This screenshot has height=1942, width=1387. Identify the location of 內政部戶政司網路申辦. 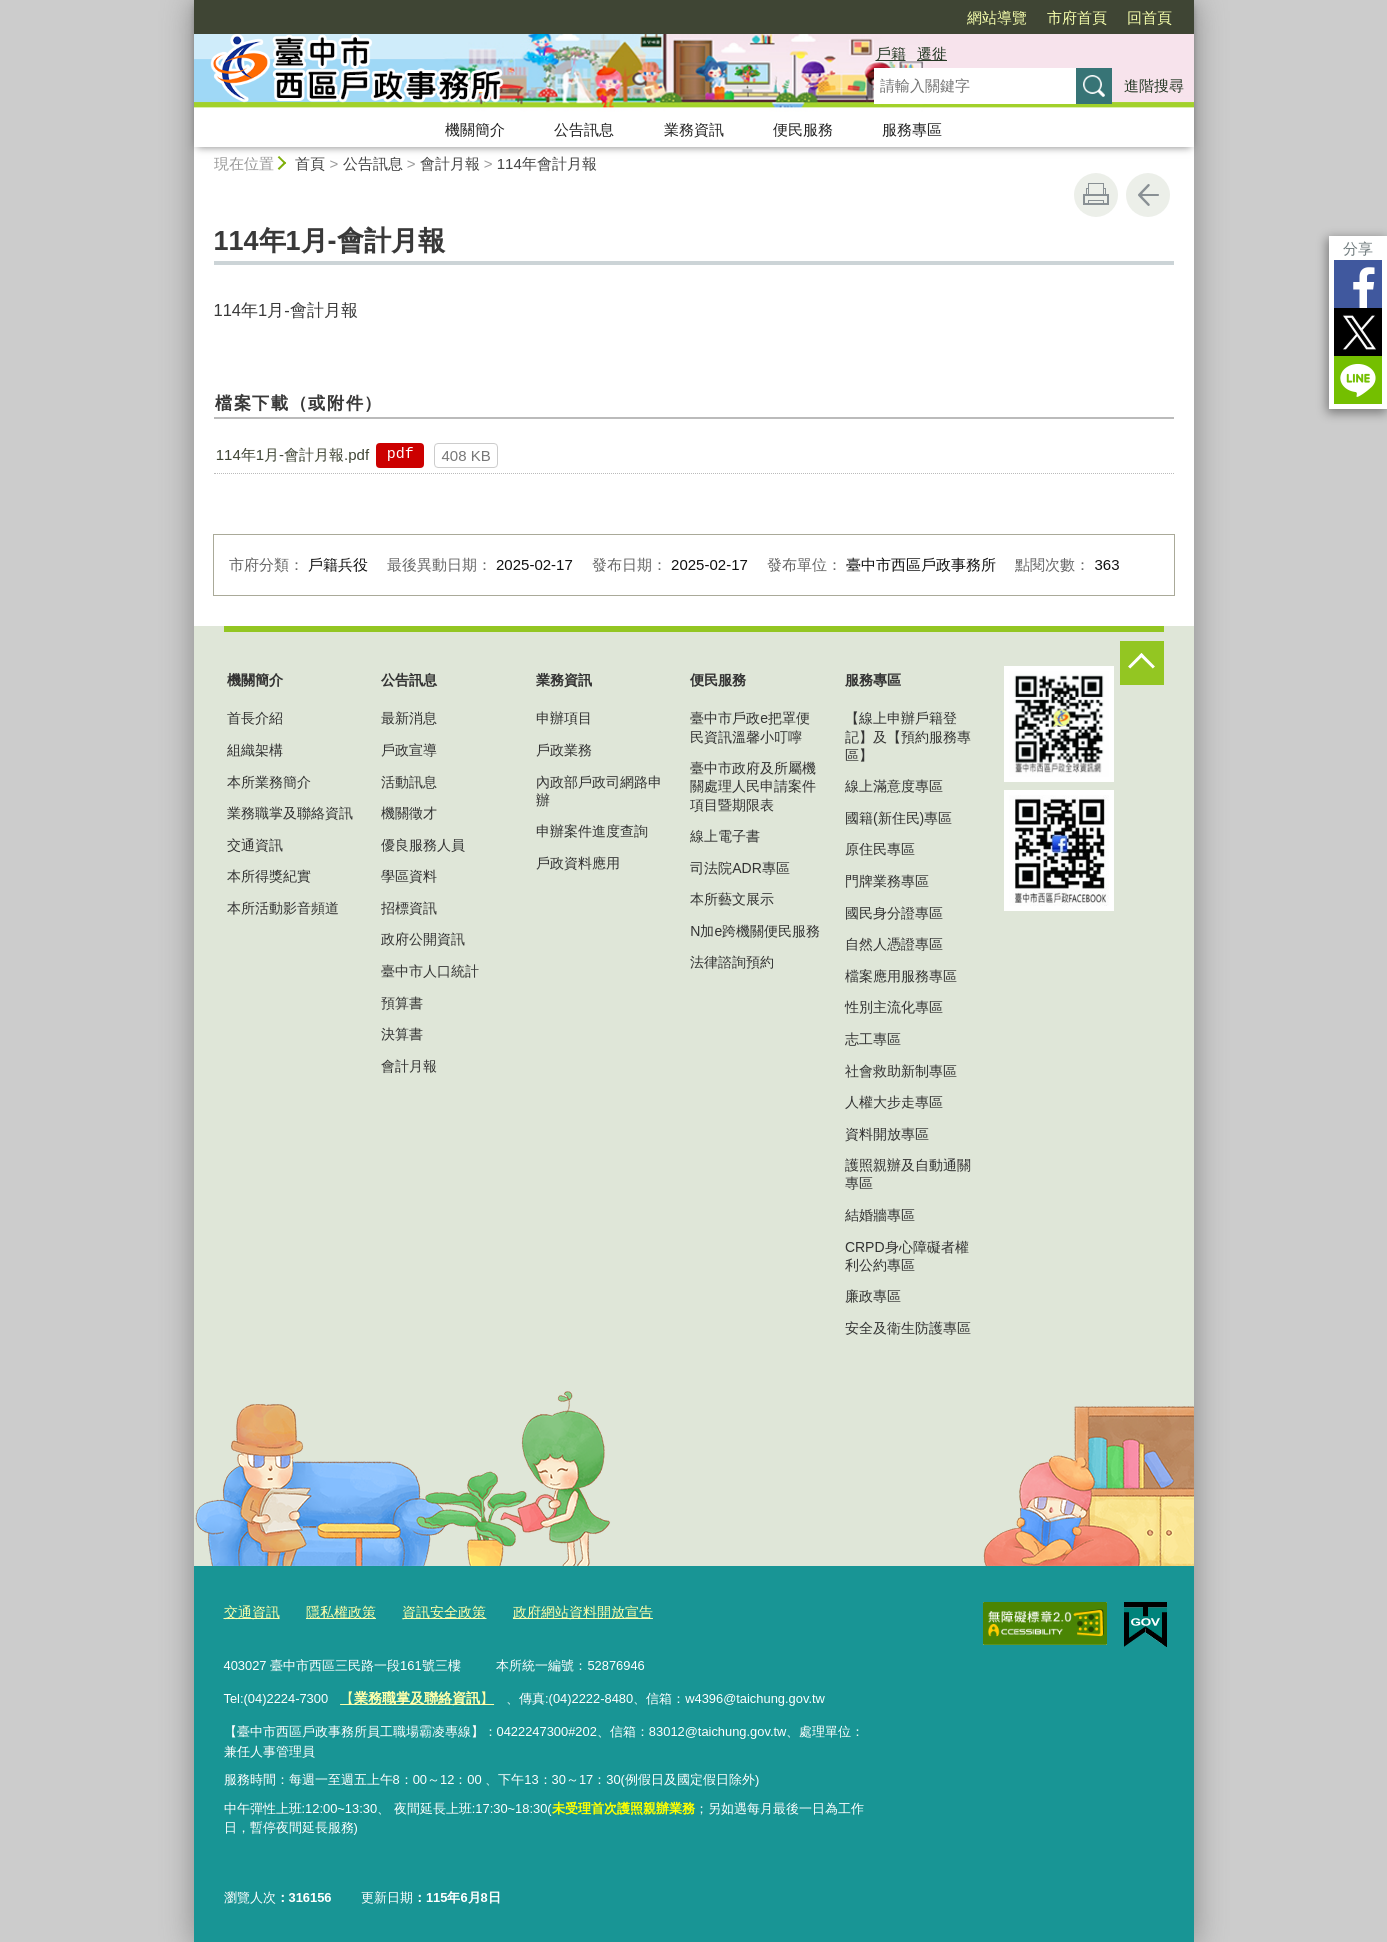
(599, 791).